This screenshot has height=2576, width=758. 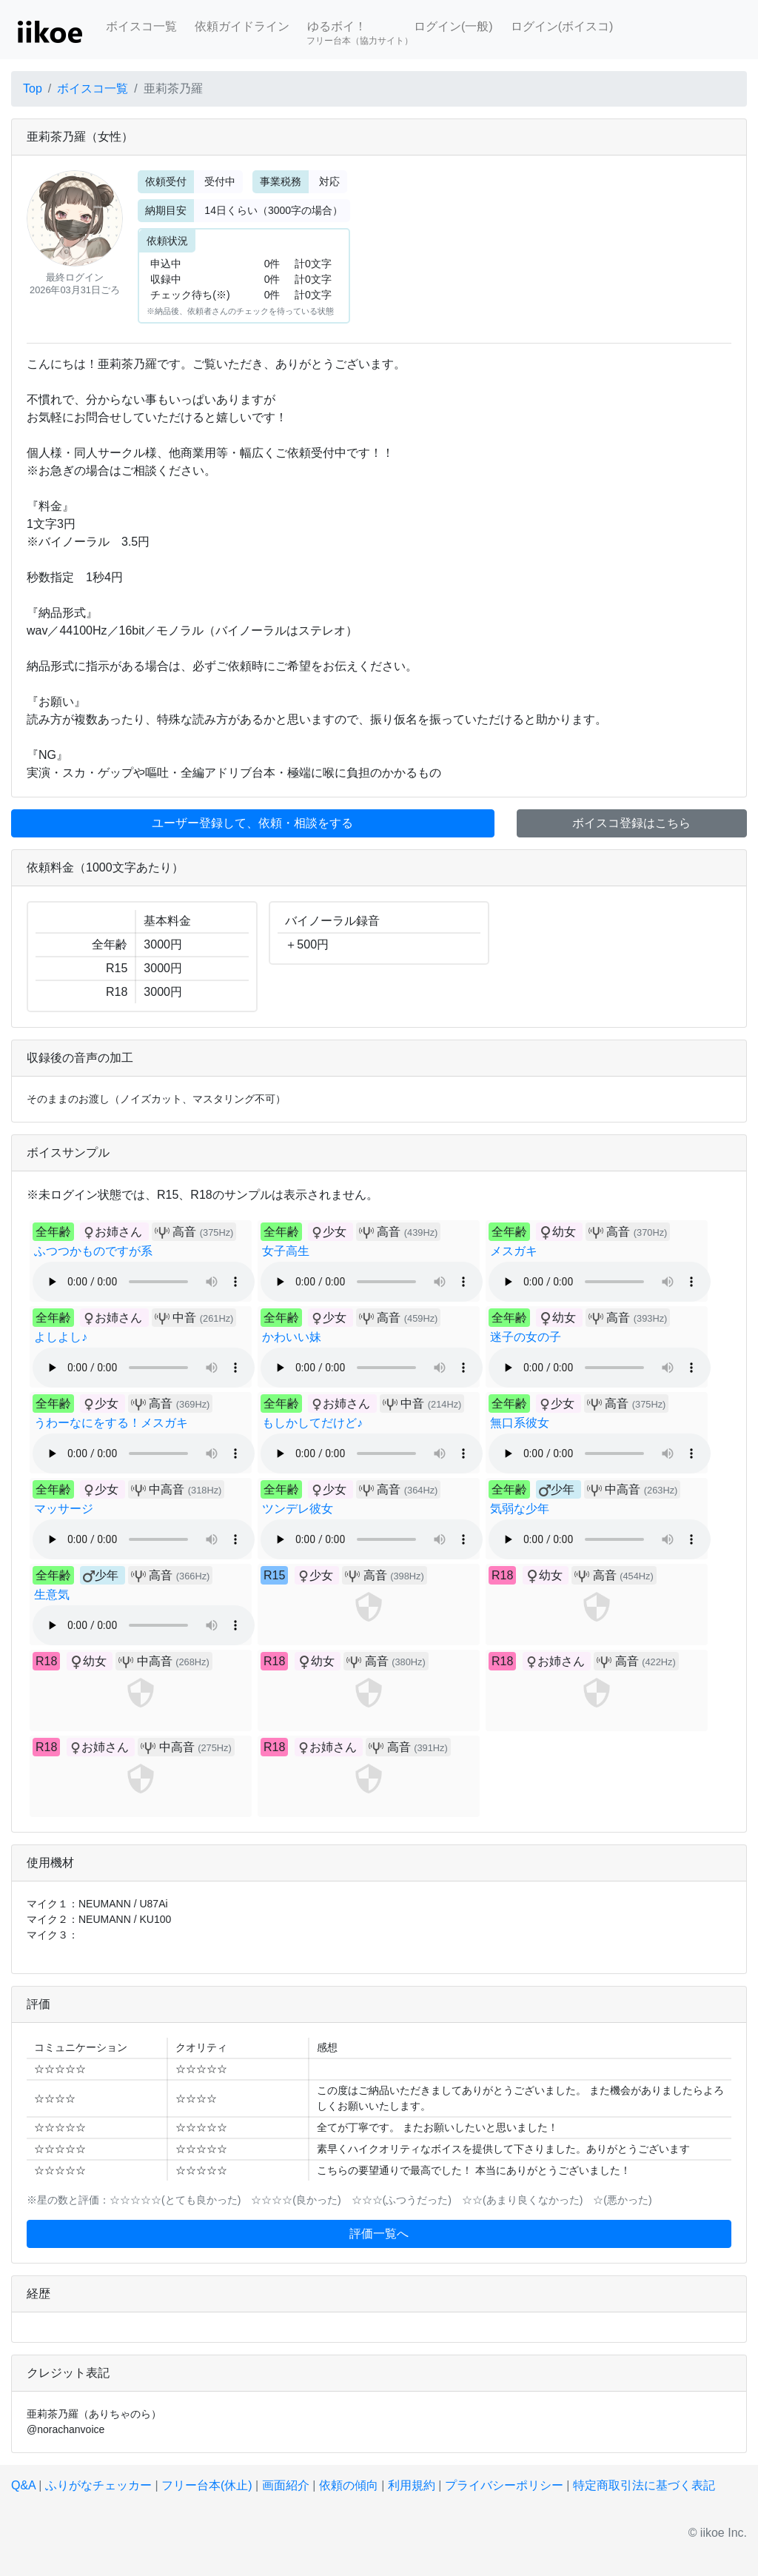 I want to click on 画面紹介, so click(x=285, y=2485).